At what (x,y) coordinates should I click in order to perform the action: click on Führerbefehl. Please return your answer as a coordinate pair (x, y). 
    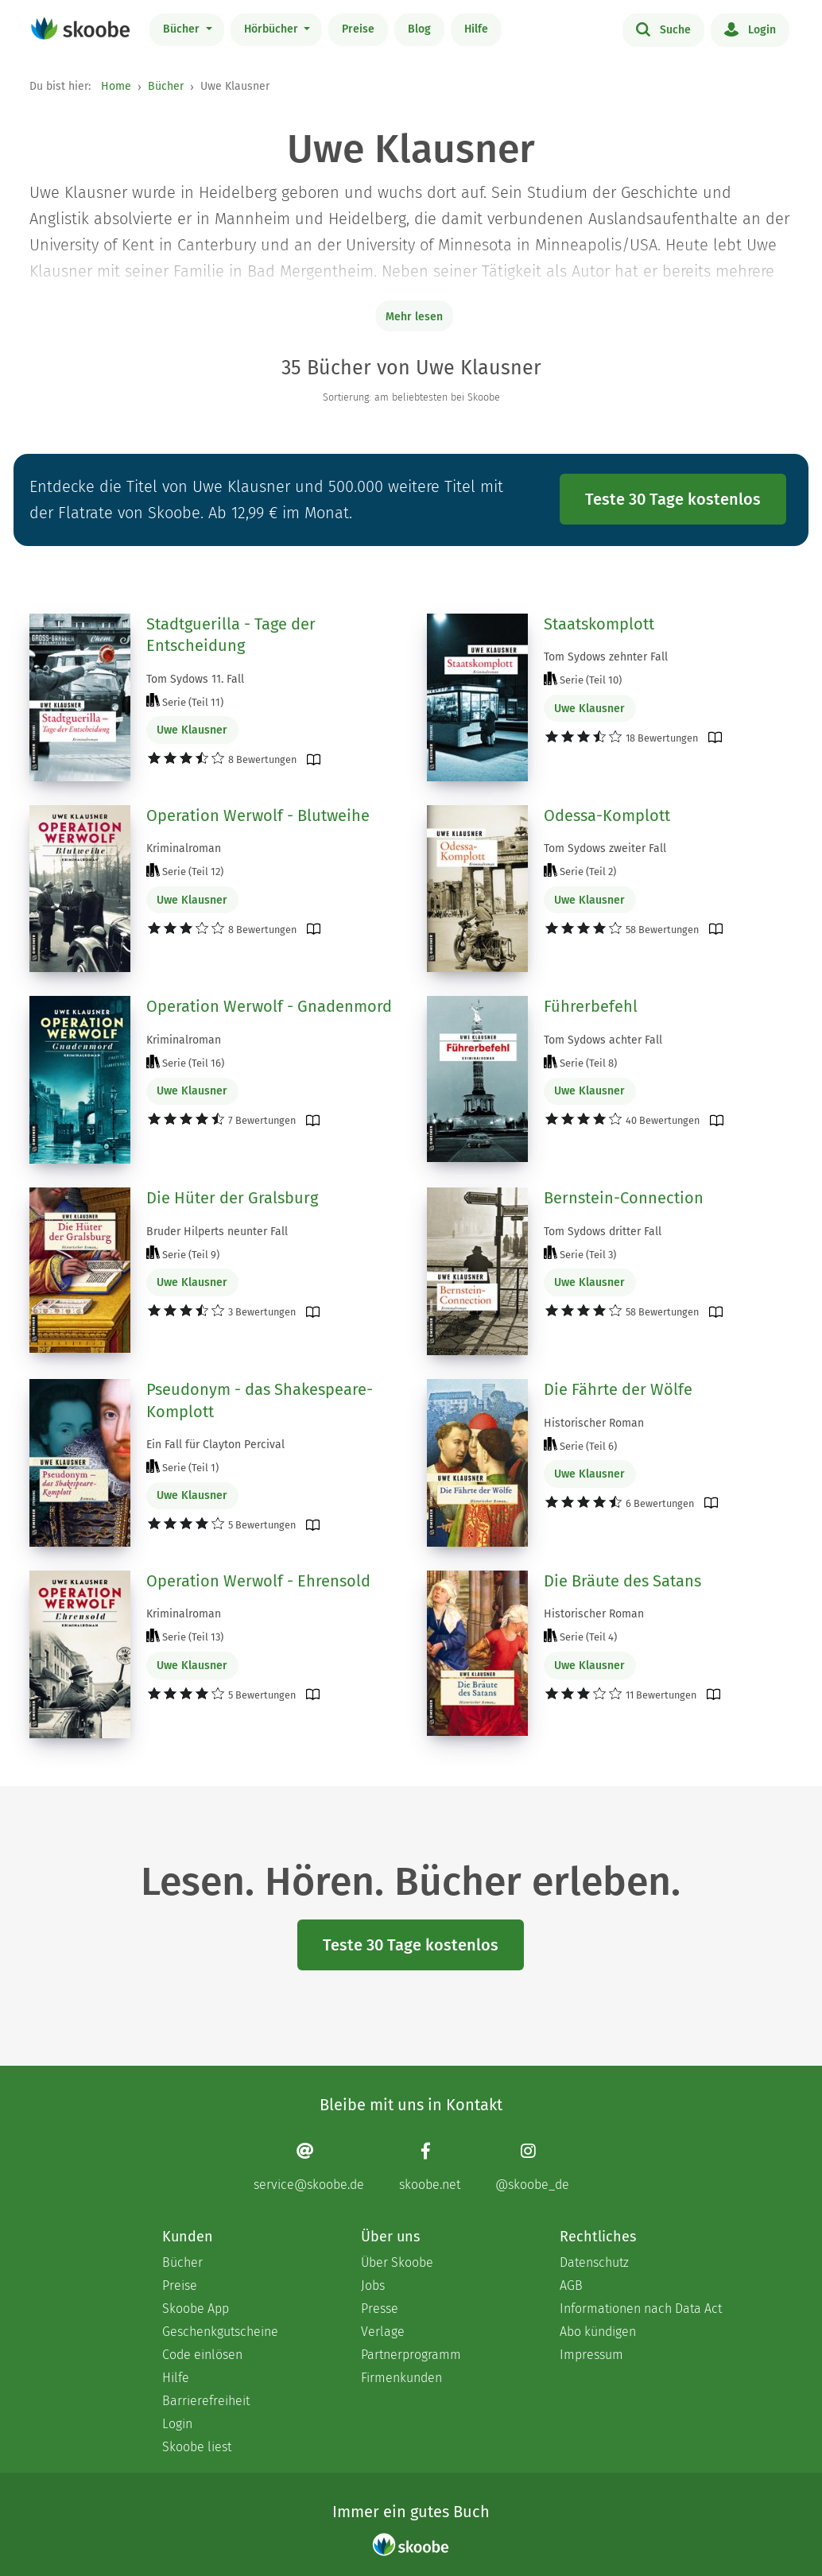
    Looking at the image, I should click on (591, 1006).